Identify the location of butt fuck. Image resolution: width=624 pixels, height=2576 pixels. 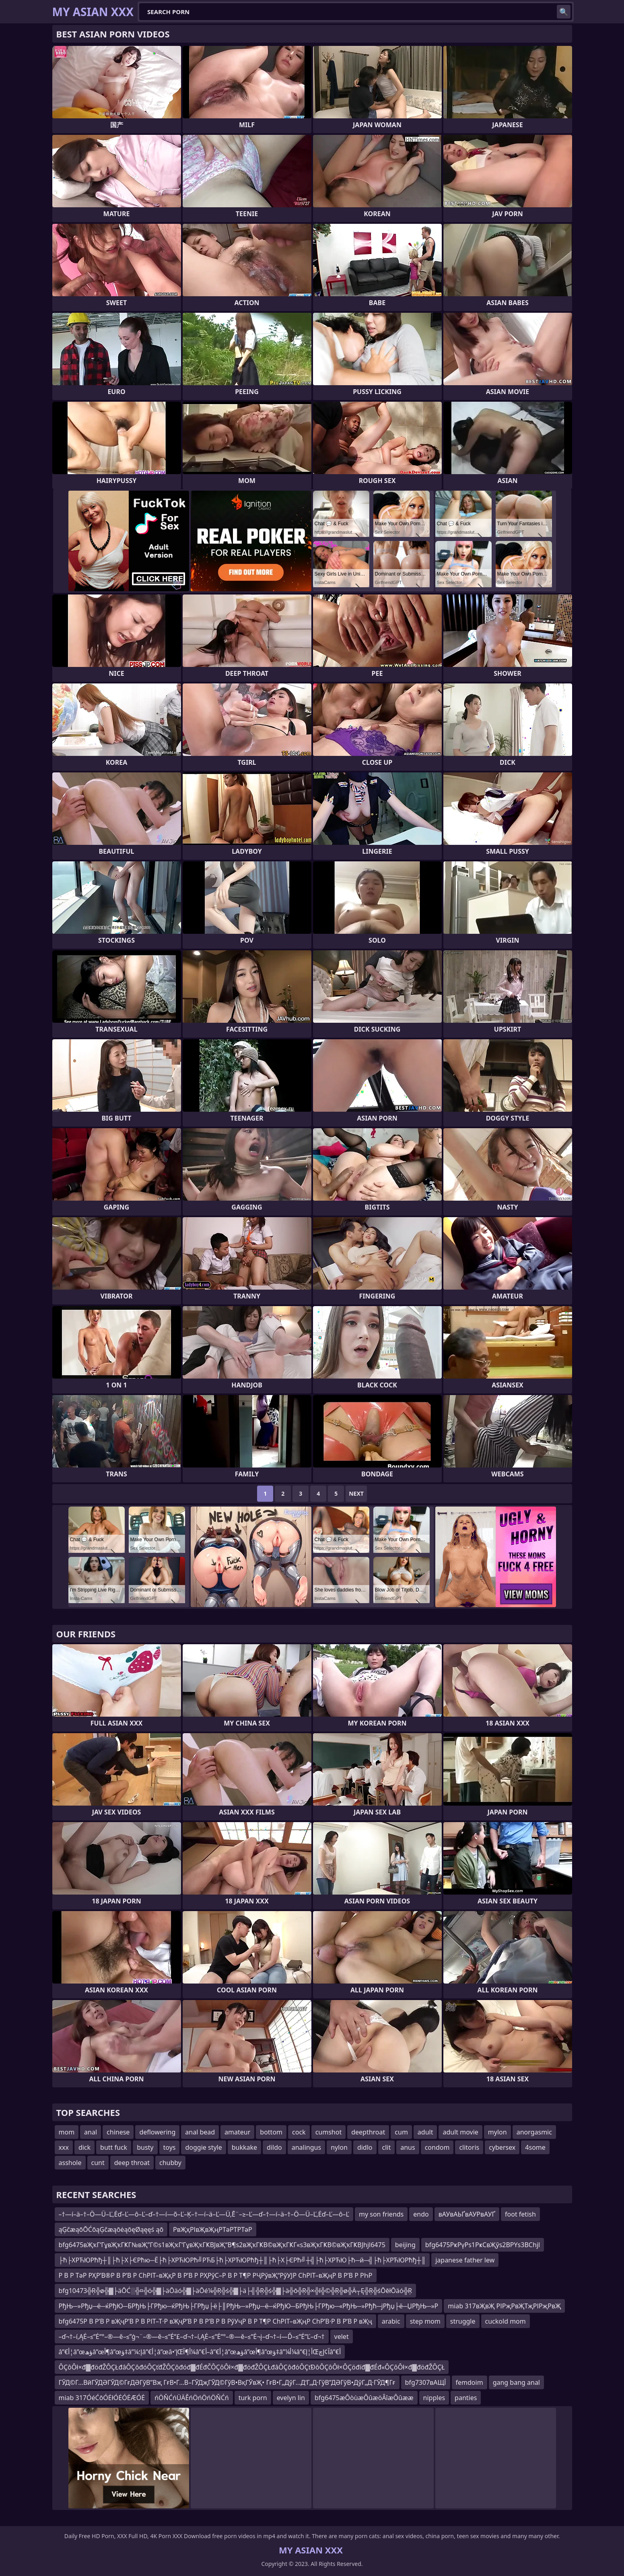
(113, 2147).